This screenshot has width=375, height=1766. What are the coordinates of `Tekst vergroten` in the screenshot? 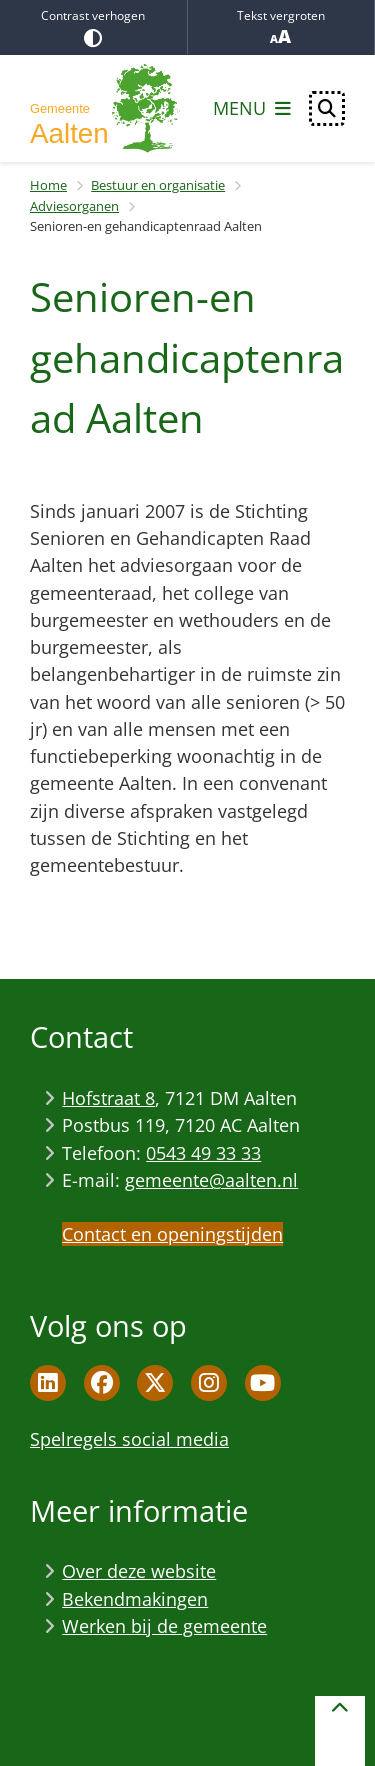 It's located at (281, 27).